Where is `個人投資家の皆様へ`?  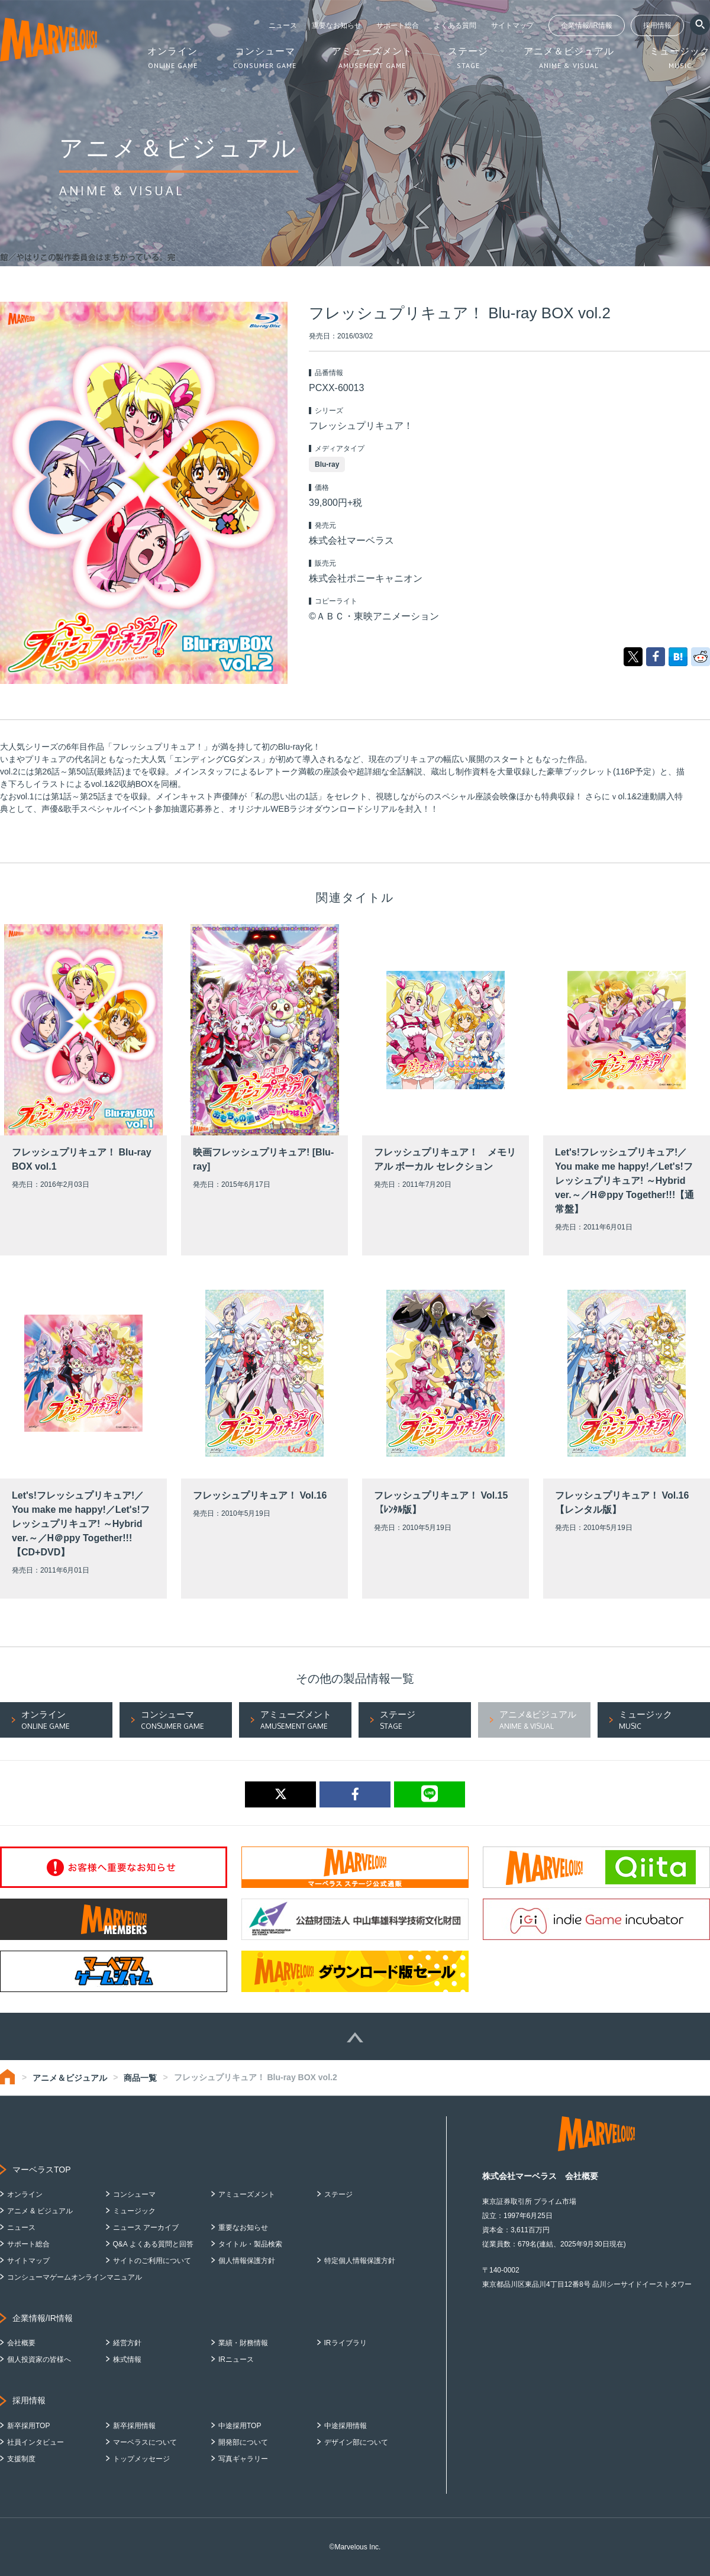 個人投資家の皆様へ is located at coordinates (39, 2359).